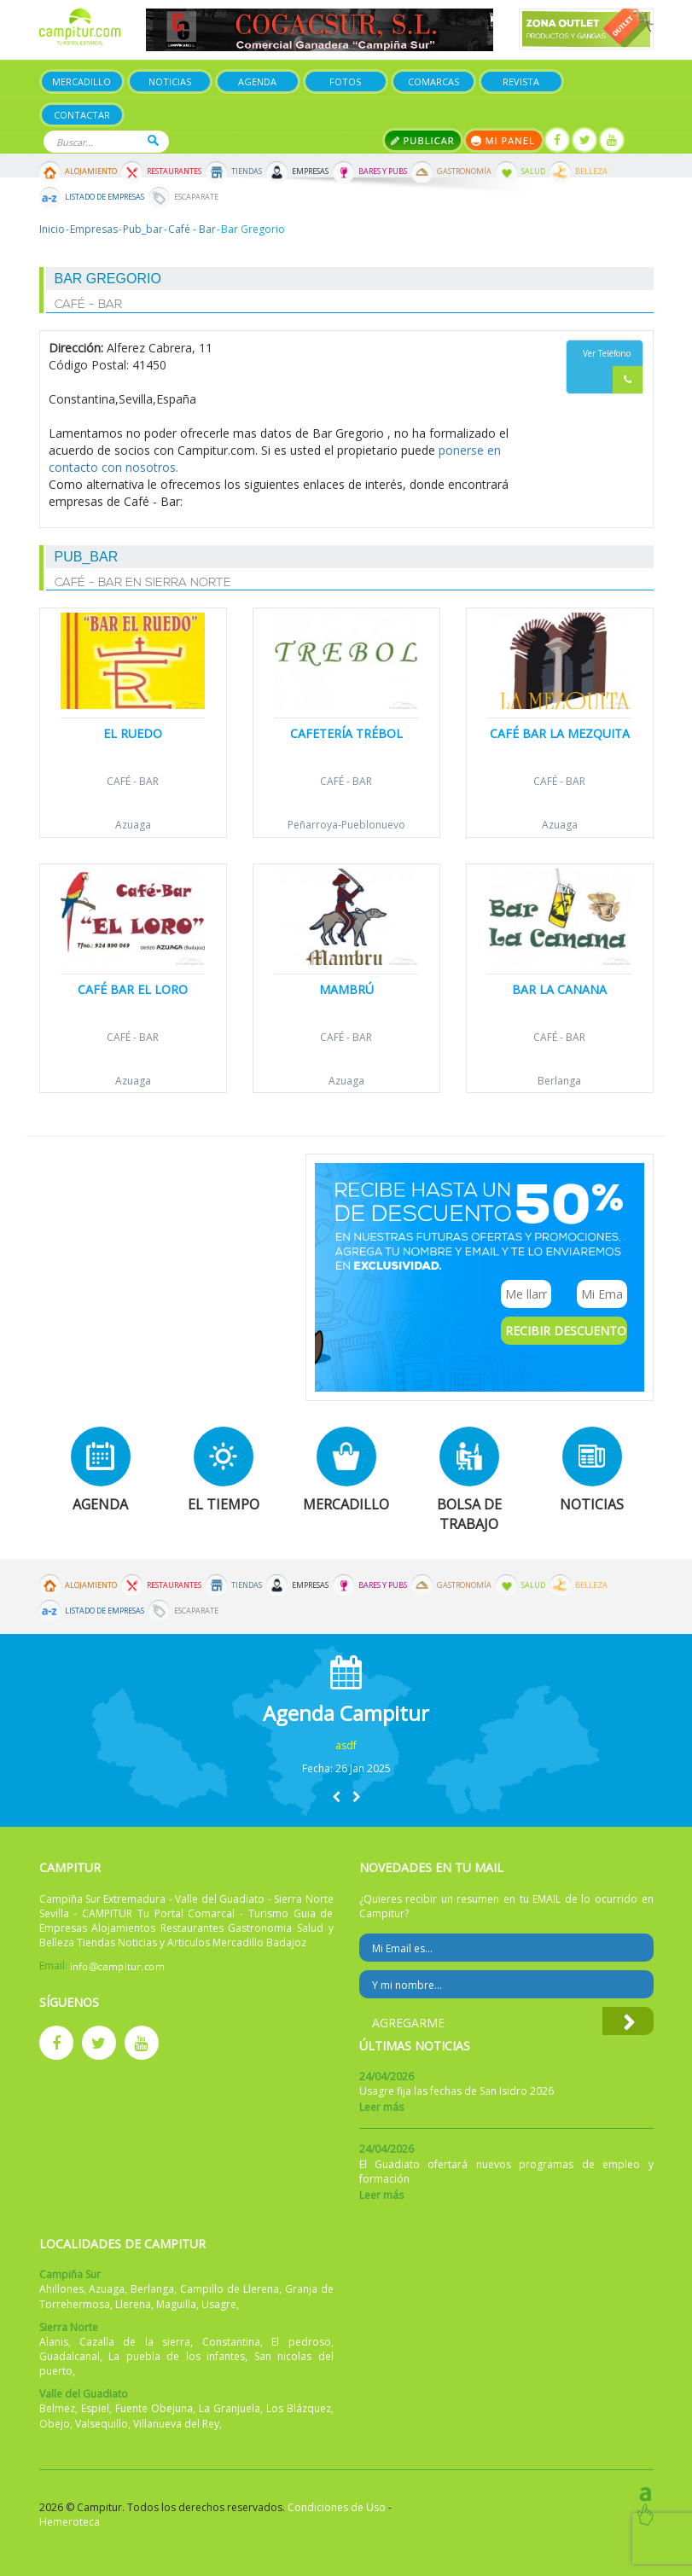 This screenshot has width=692, height=2576. What do you see at coordinates (346, 1745) in the screenshot?
I see `asdf` at bounding box center [346, 1745].